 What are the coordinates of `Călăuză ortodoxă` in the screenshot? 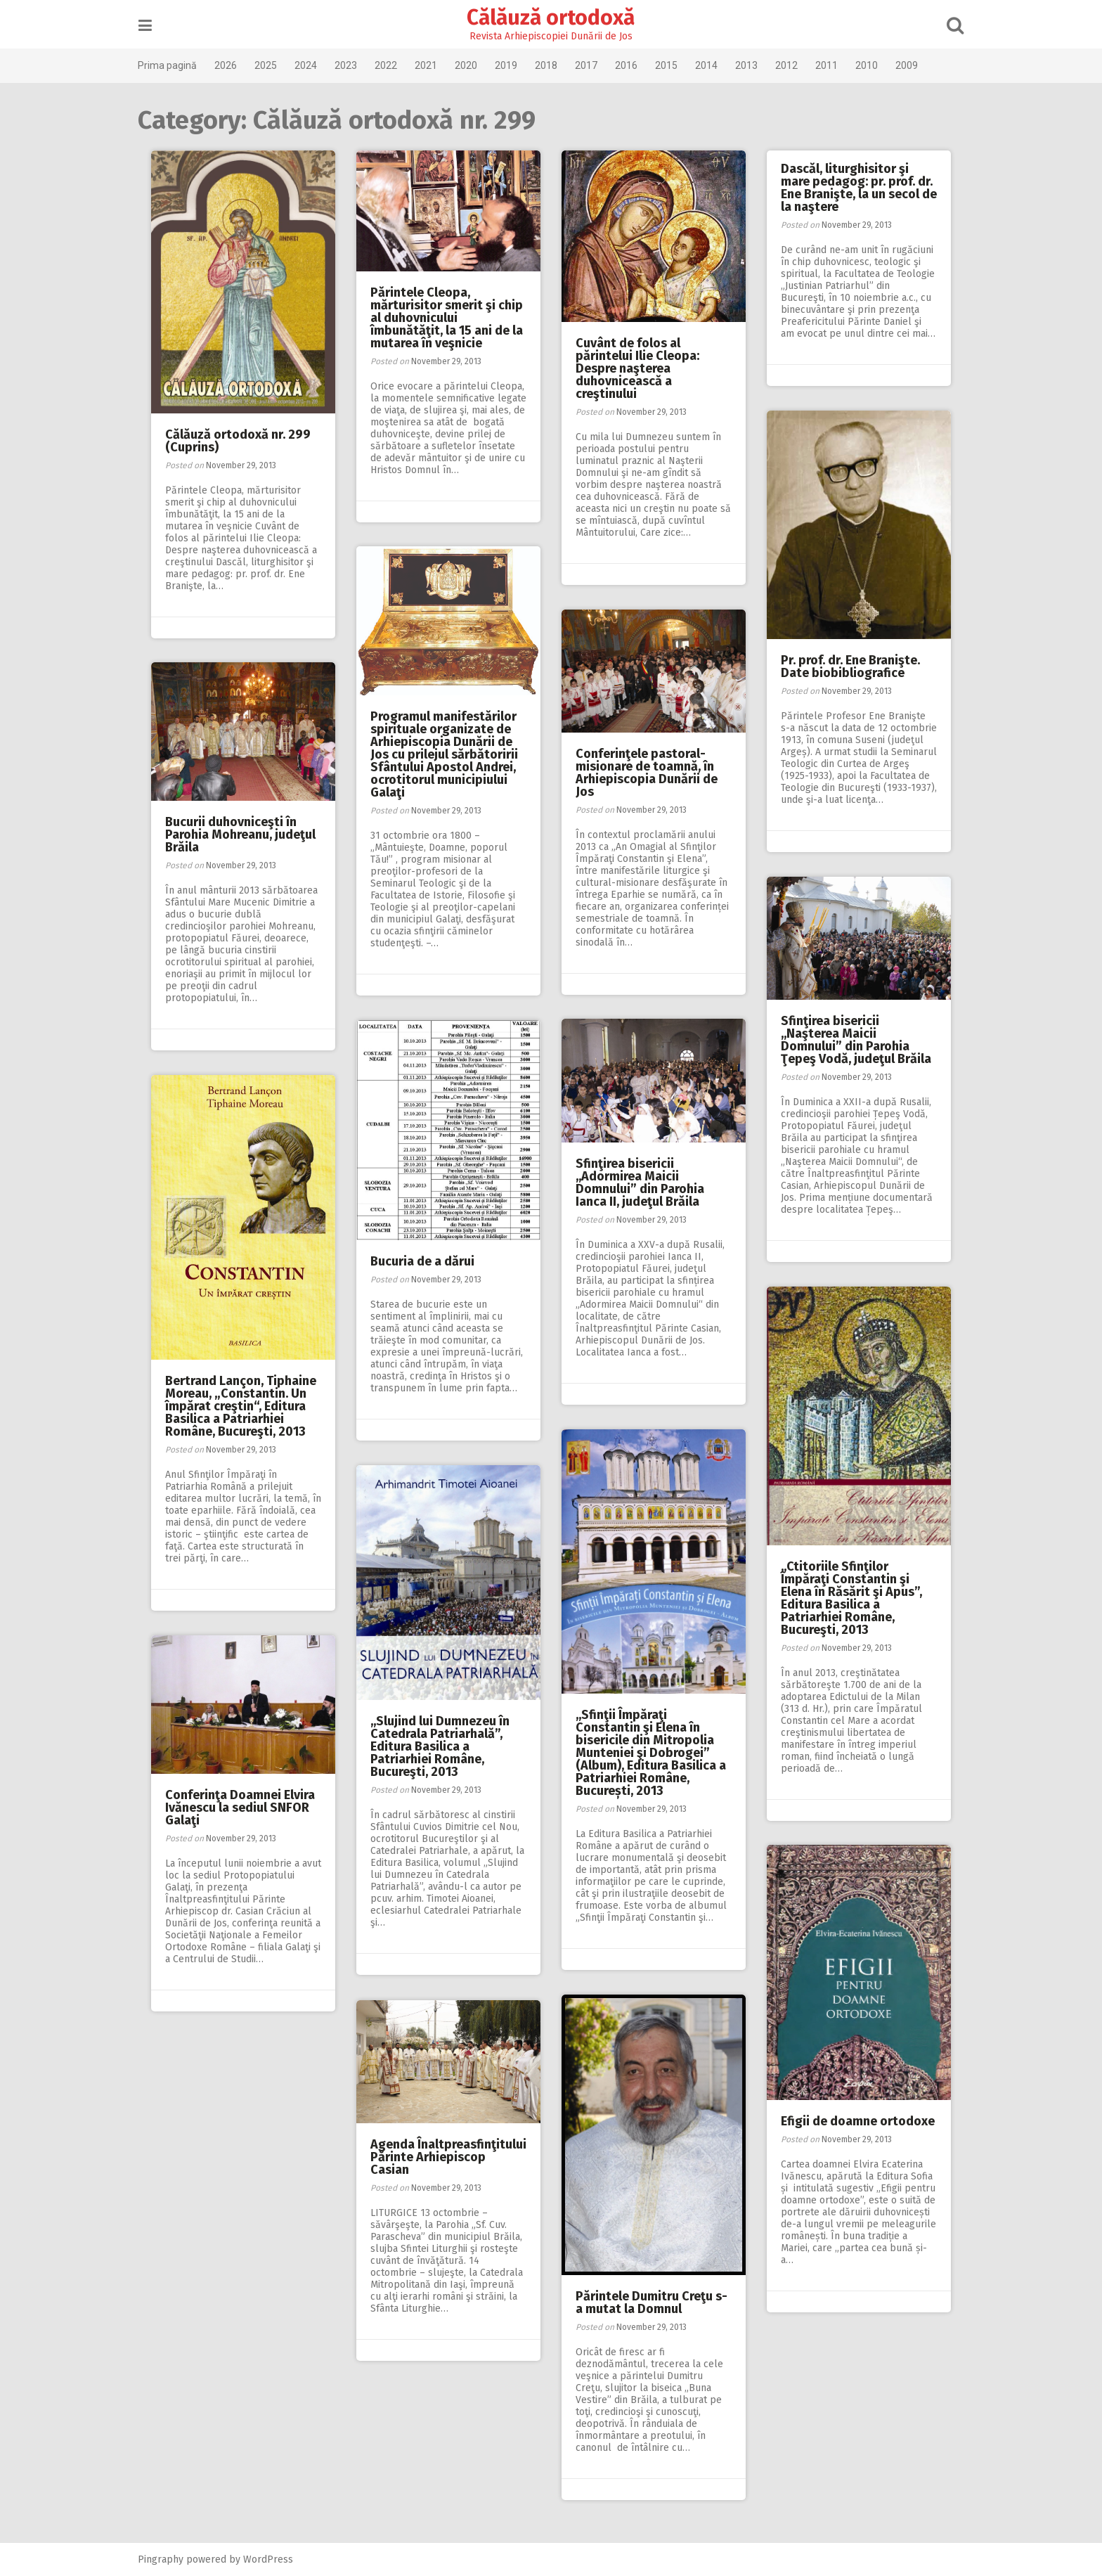 It's located at (551, 17).